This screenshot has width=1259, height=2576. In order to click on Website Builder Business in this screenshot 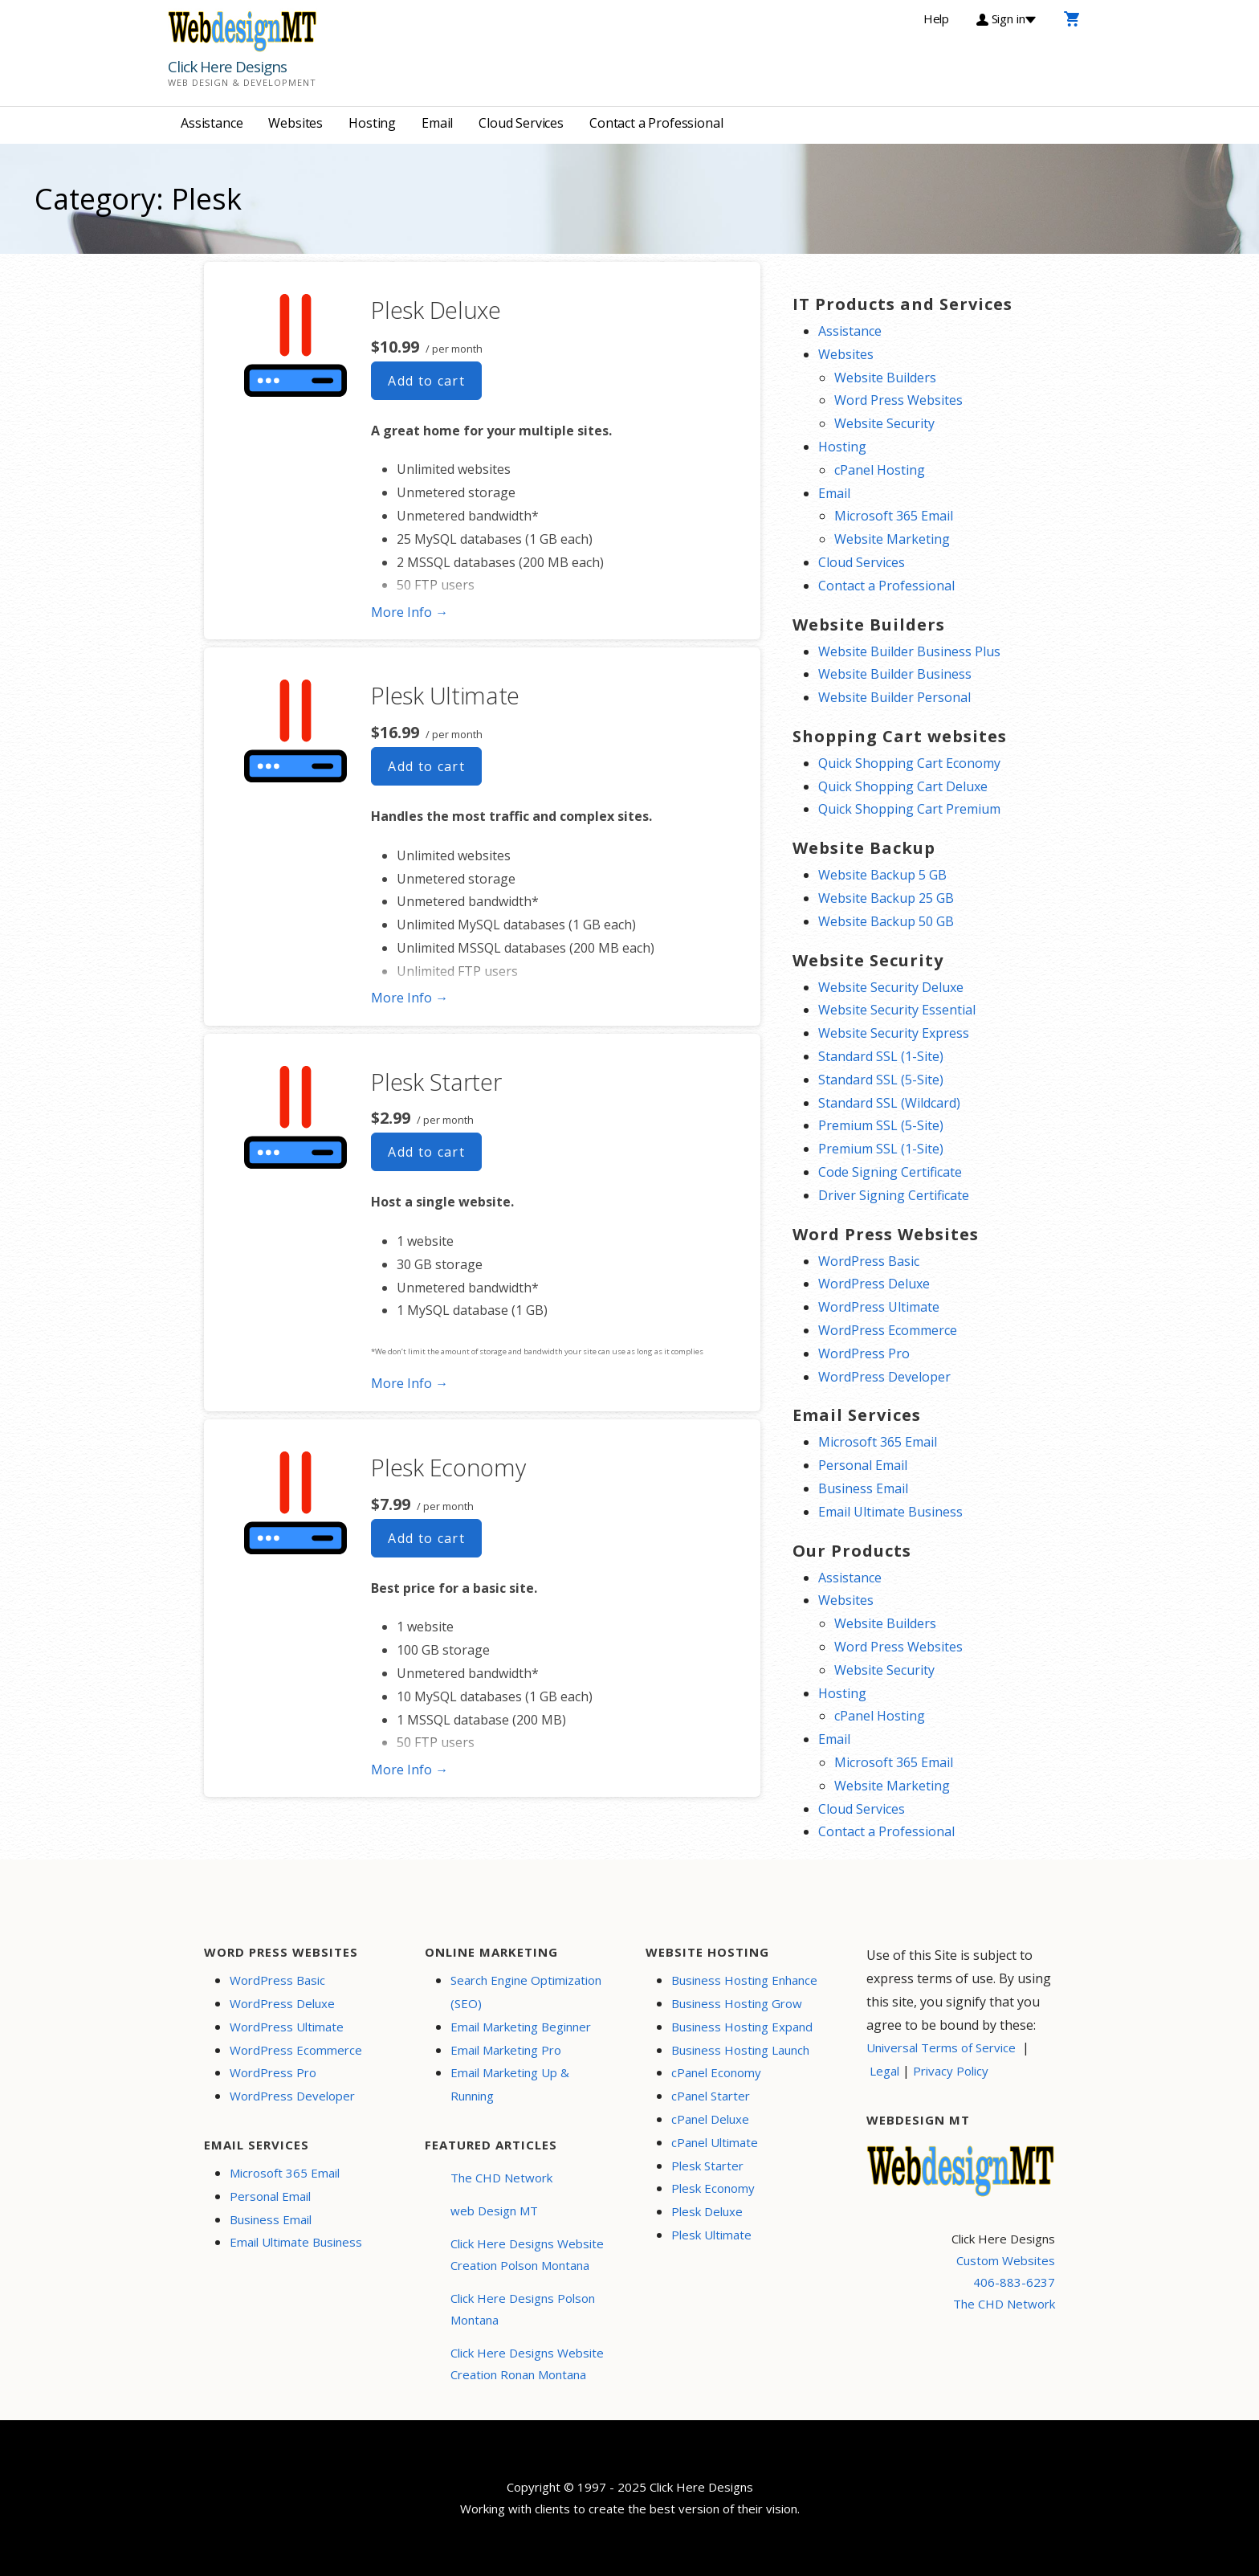, I will do `click(895, 674)`.